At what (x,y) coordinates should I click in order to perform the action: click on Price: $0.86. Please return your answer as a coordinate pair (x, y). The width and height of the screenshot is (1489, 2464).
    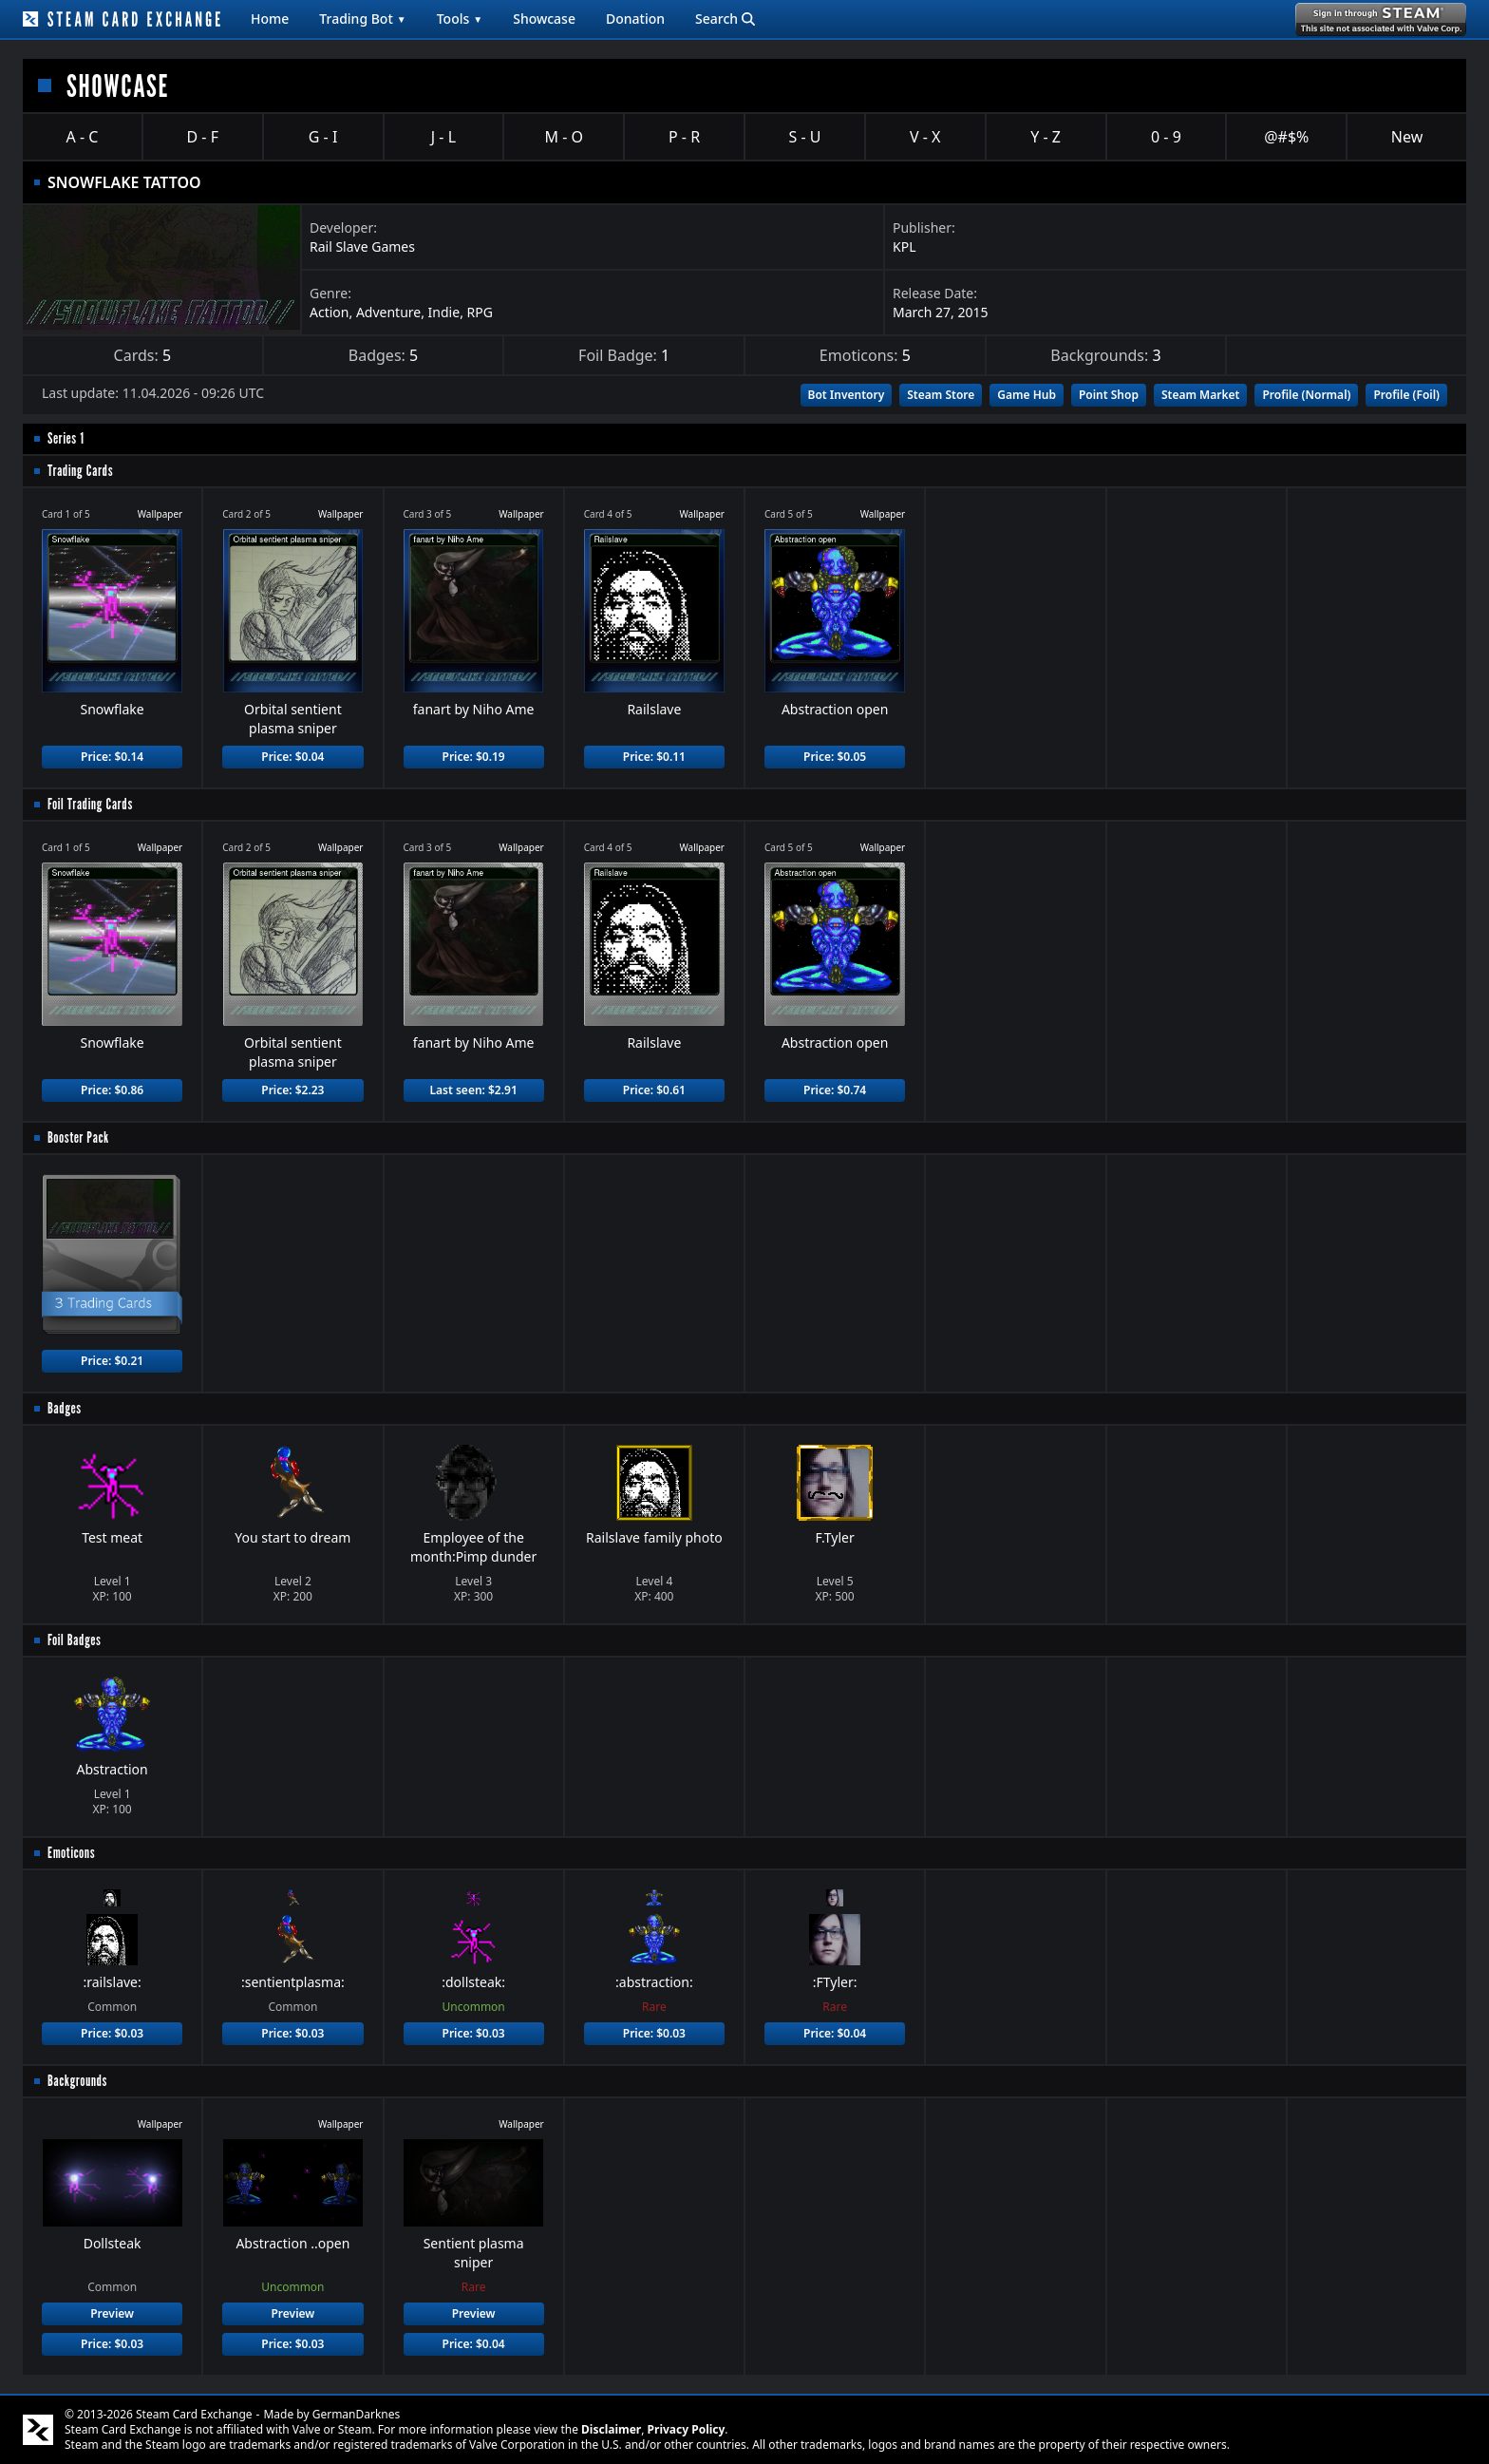
    Looking at the image, I should click on (112, 1090).